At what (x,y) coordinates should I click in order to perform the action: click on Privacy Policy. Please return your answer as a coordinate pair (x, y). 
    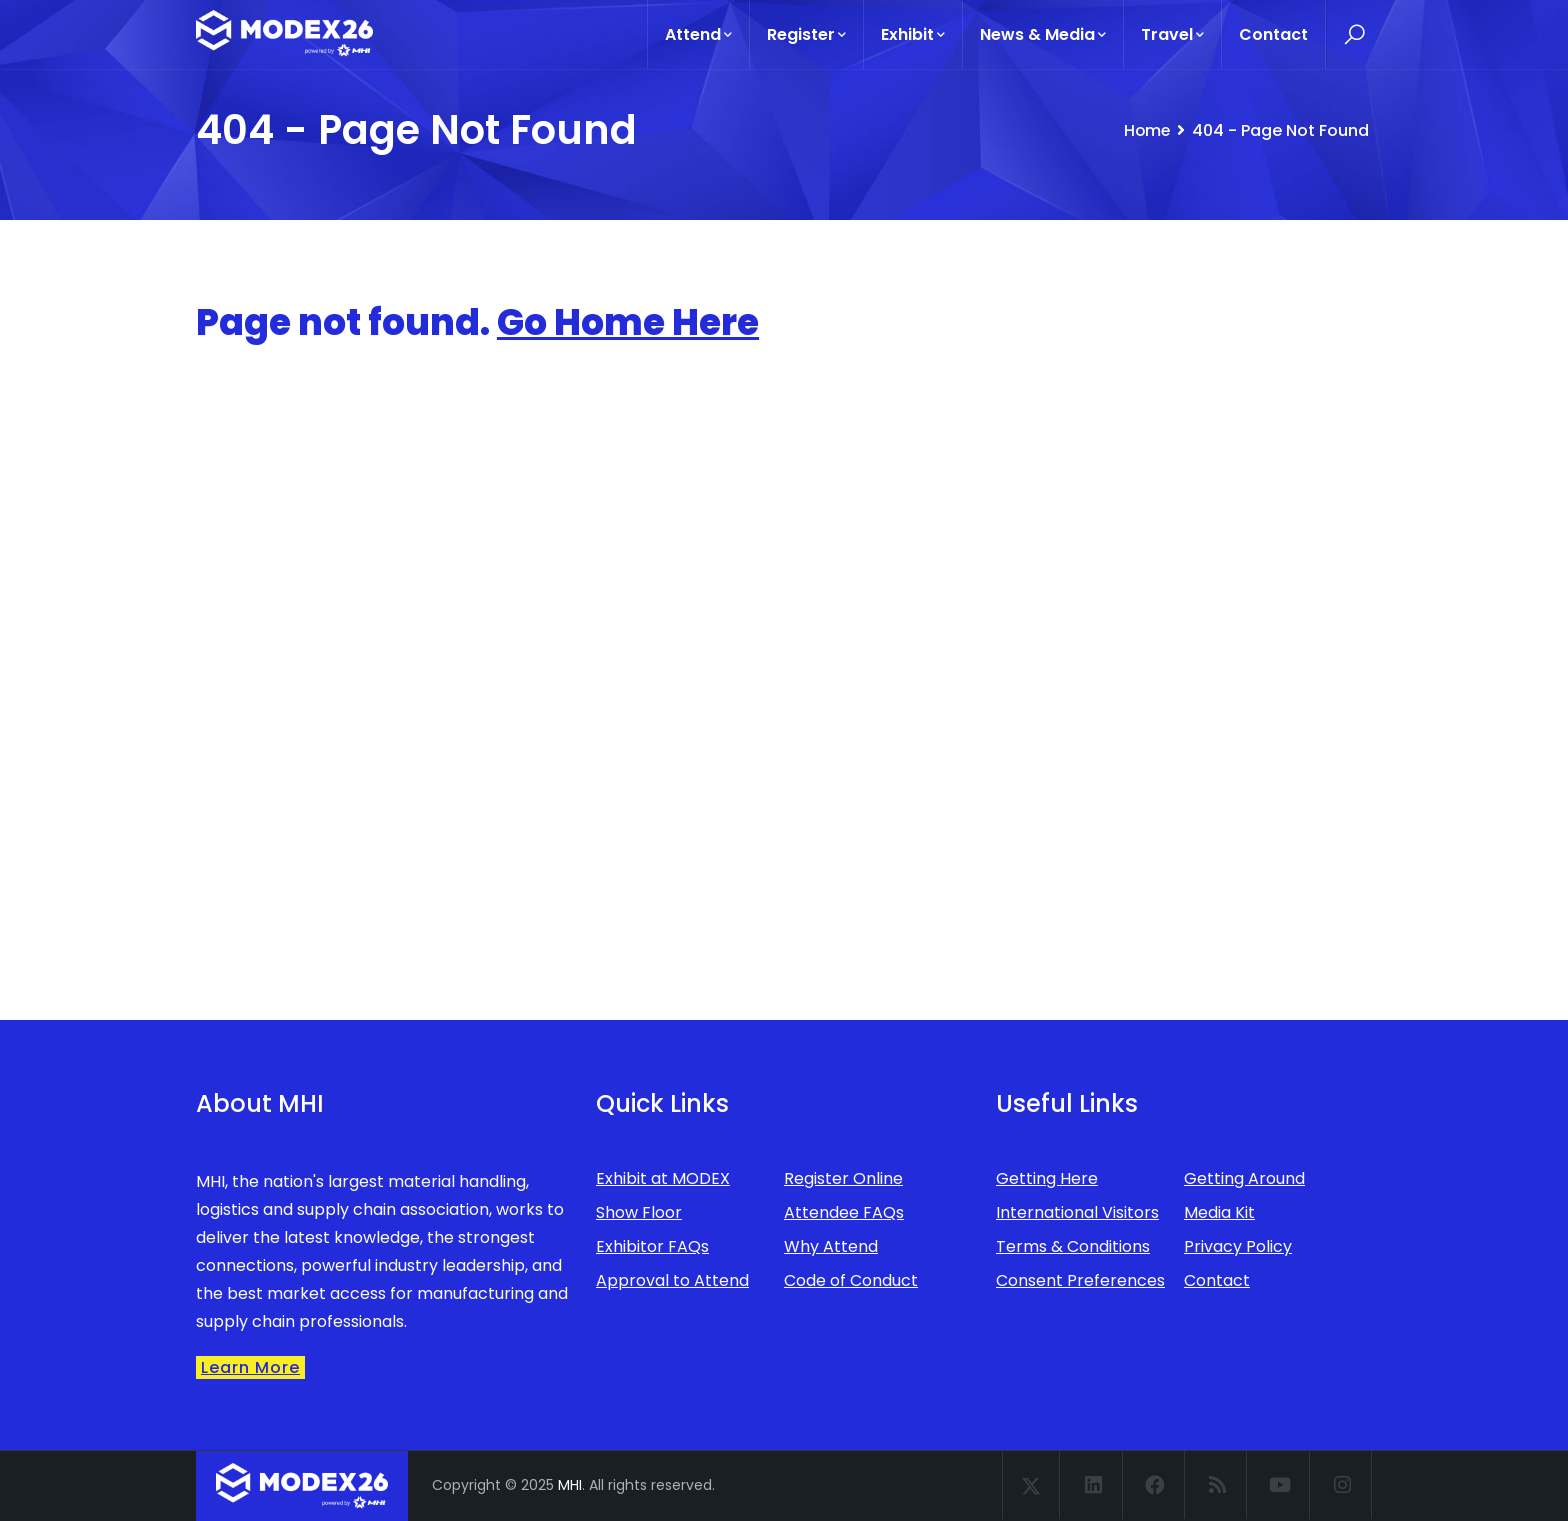
    Looking at the image, I should click on (1238, 1246).